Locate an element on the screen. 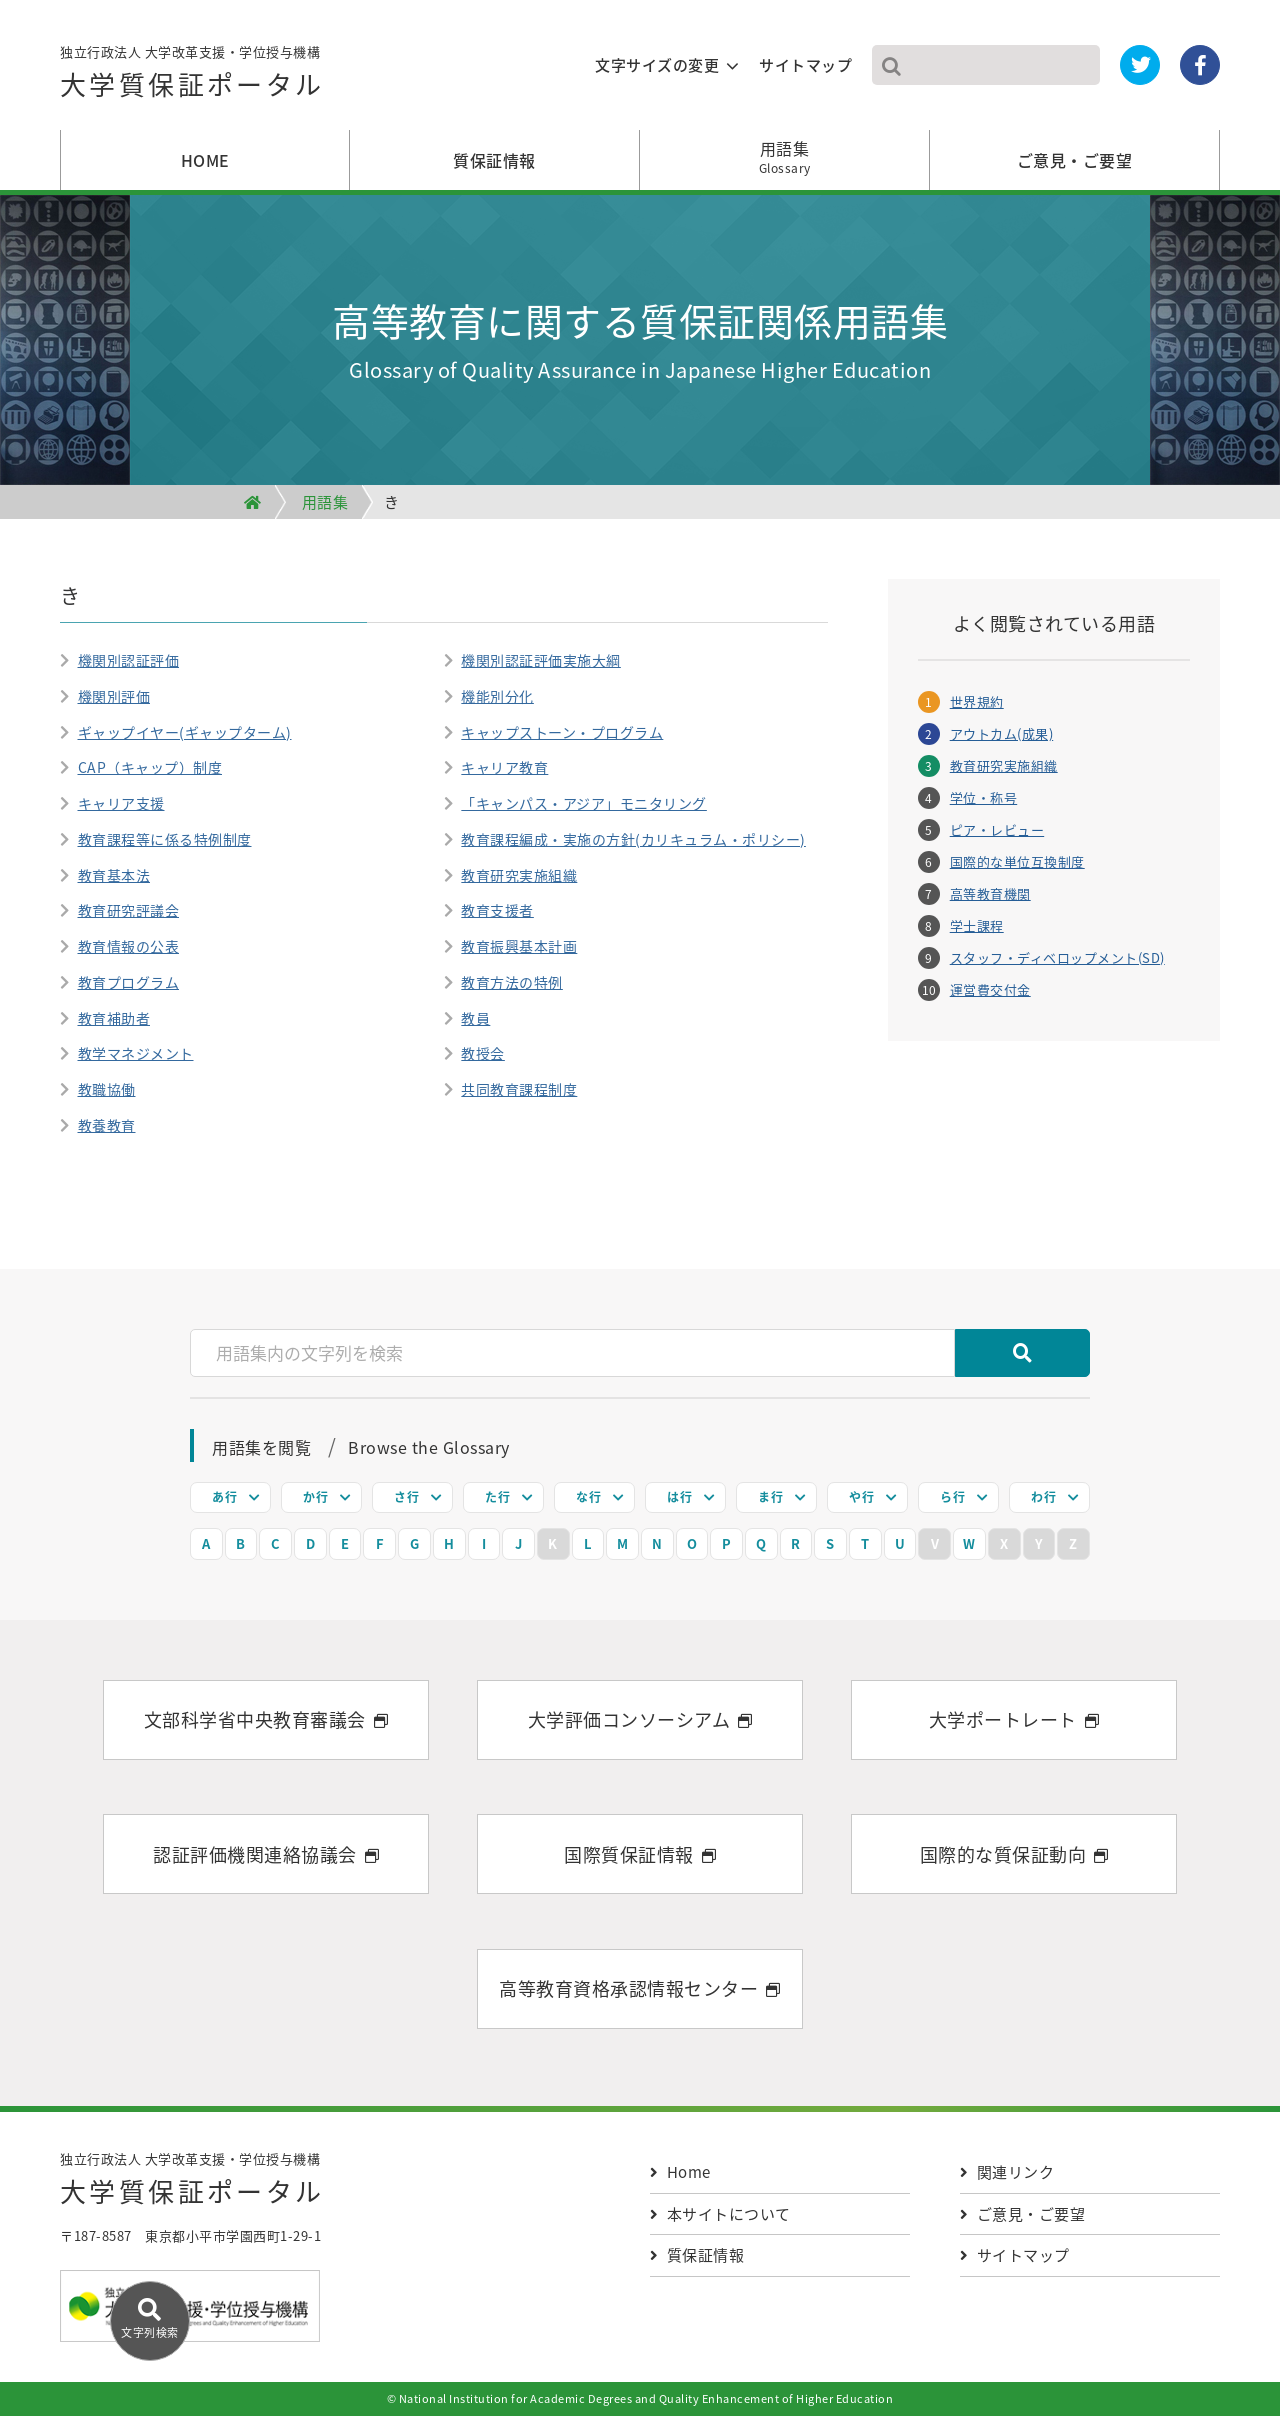  キャリア教育 is located at coordinates (504, 767).